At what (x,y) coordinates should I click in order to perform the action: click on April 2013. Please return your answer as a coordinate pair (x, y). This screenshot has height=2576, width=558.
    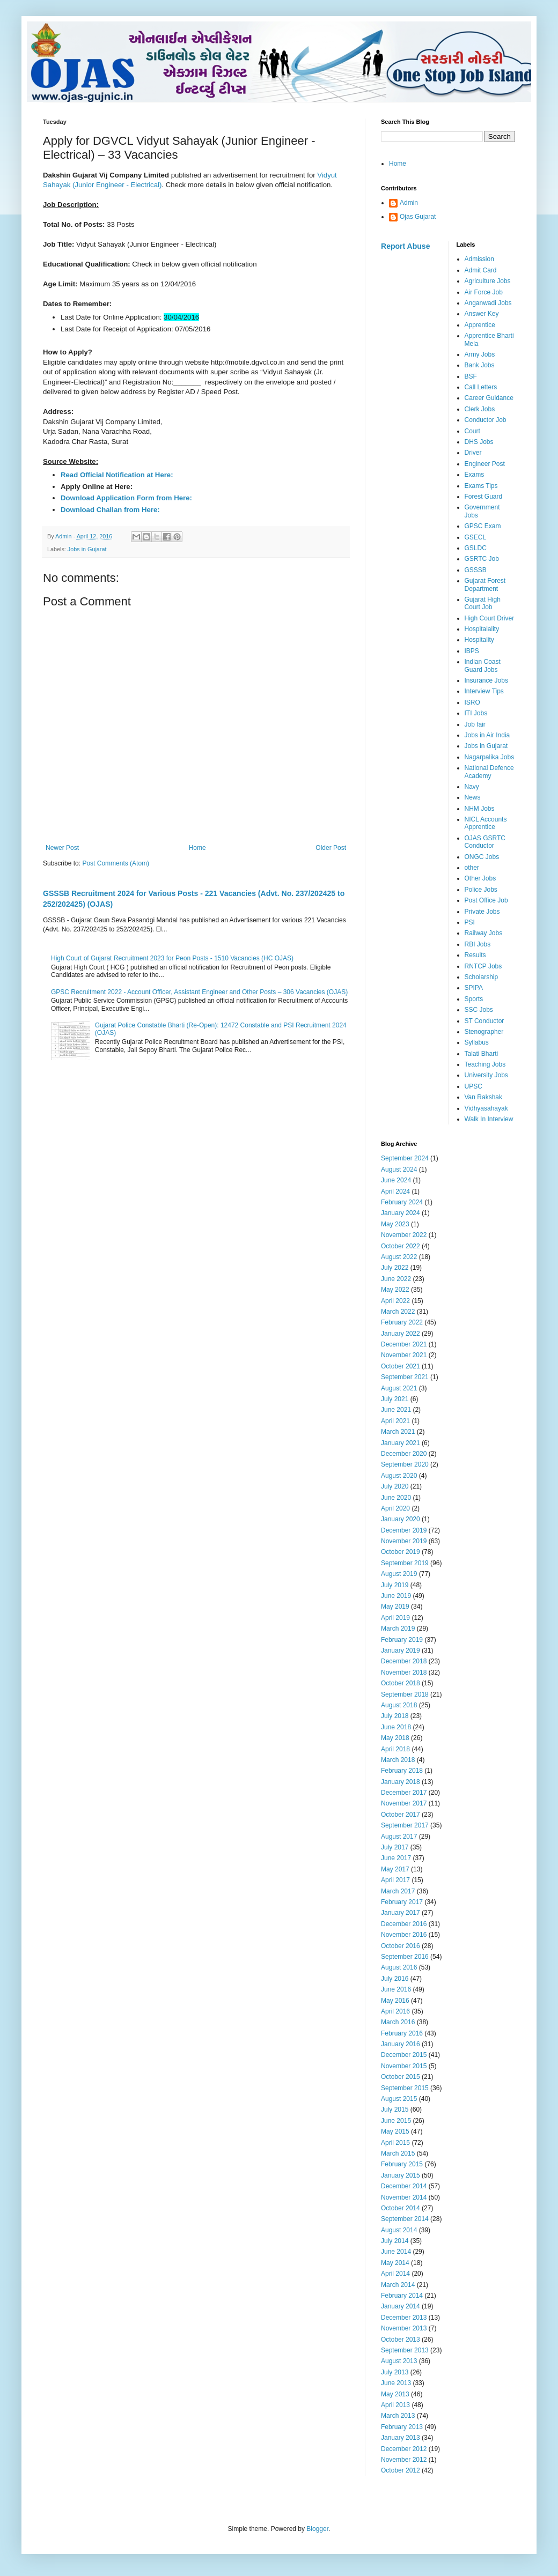
    Looking at the image, I should click on (395, 2405).